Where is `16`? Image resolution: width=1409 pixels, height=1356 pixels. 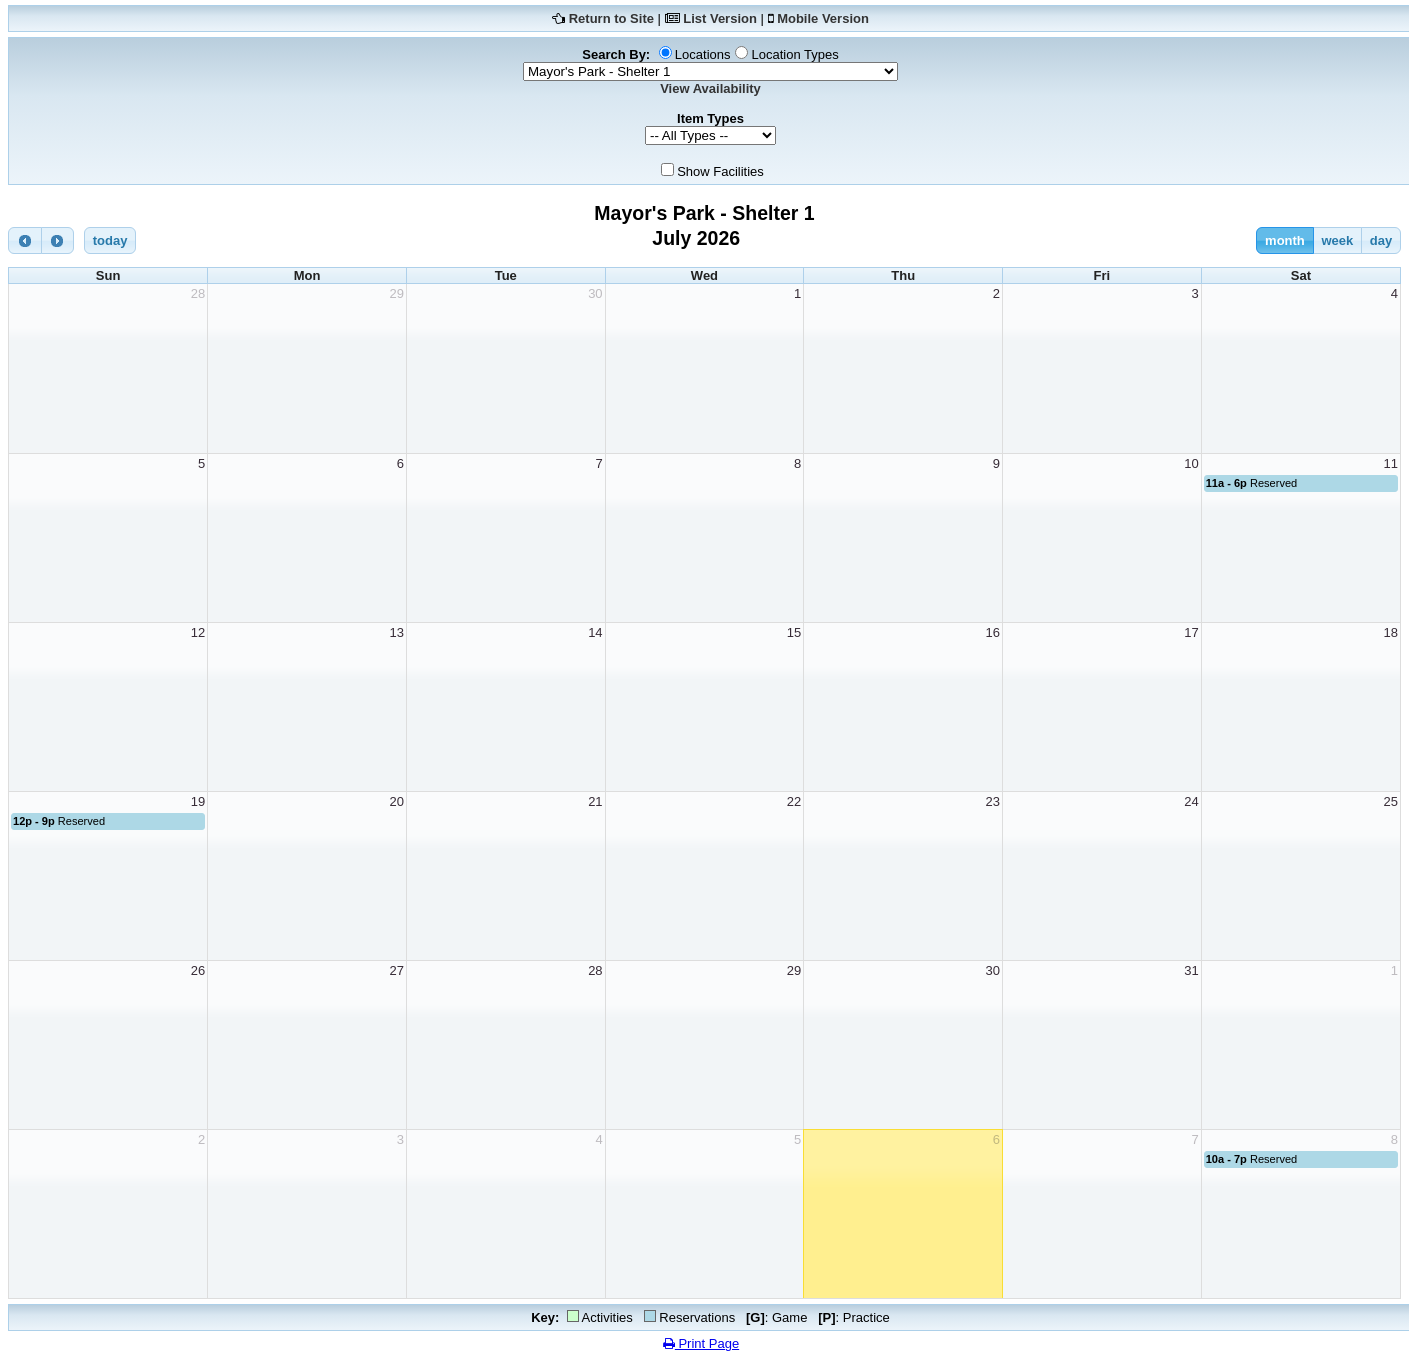
16 is located at coordinates (993, 632).